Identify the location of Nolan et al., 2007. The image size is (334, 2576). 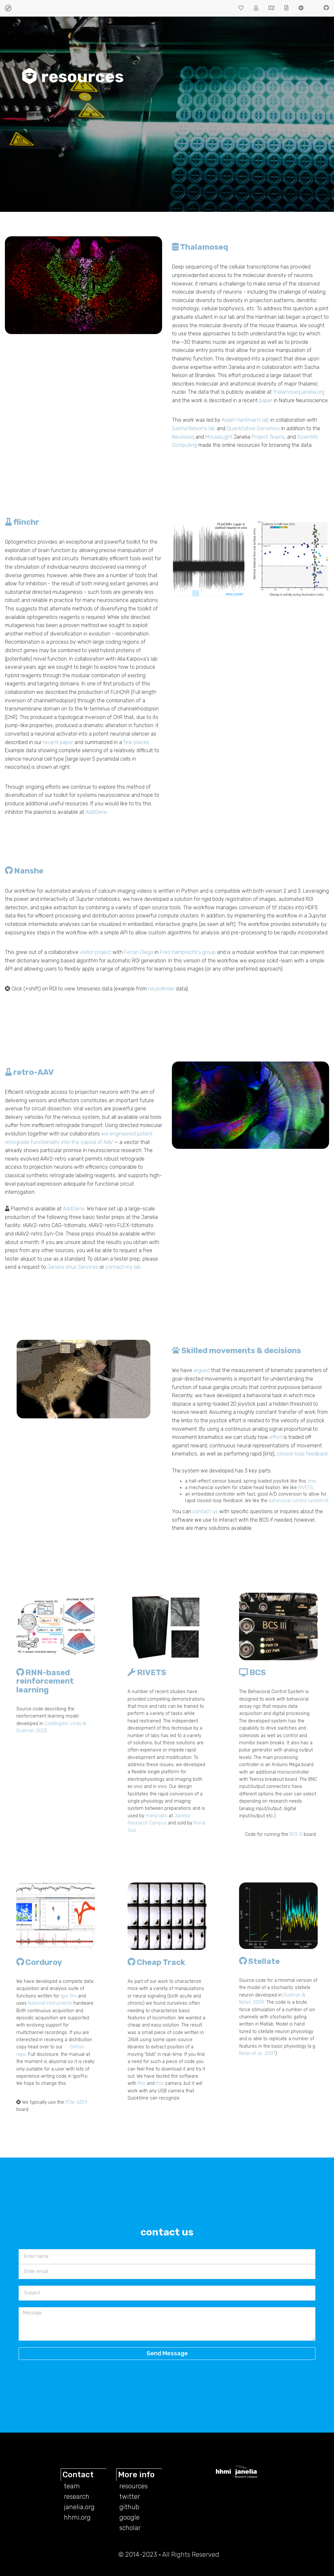
(257, 2053).